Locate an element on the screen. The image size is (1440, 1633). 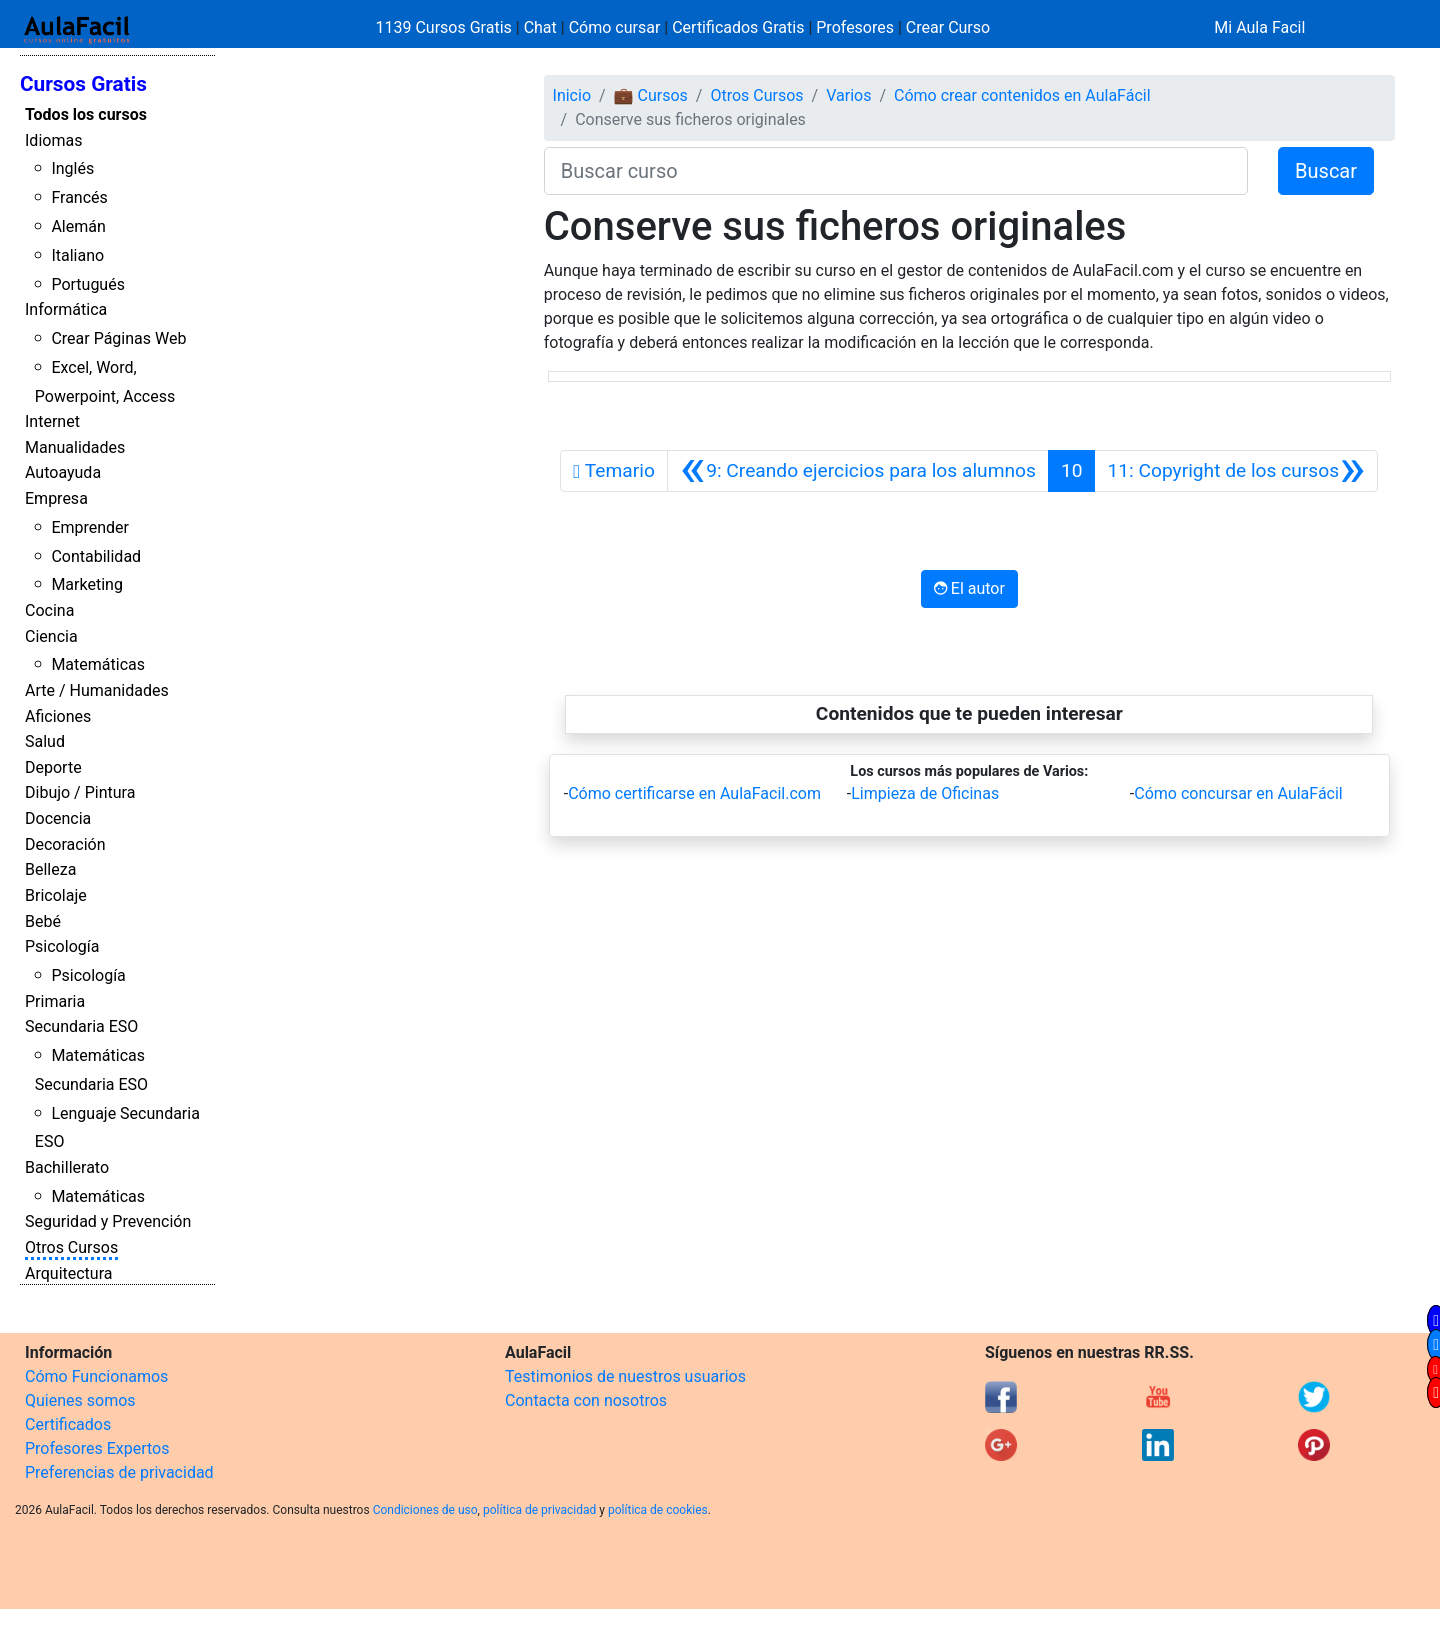
Otros Cursos is located at coordinates (71, 1247).